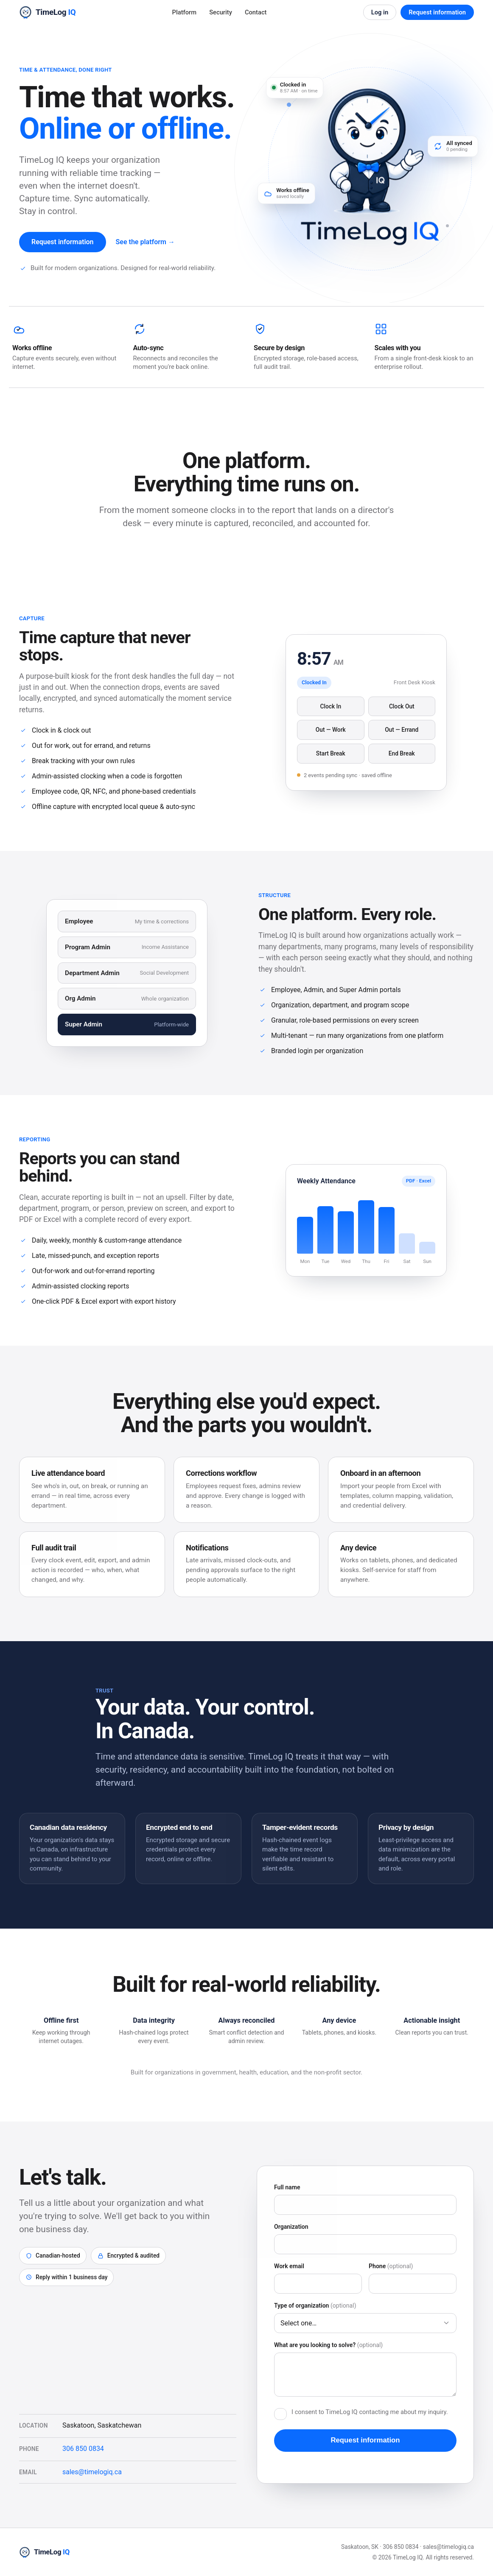 The width and height of the screenshot is (493, 2576). I want to click on Phone, so click(391, 2268).